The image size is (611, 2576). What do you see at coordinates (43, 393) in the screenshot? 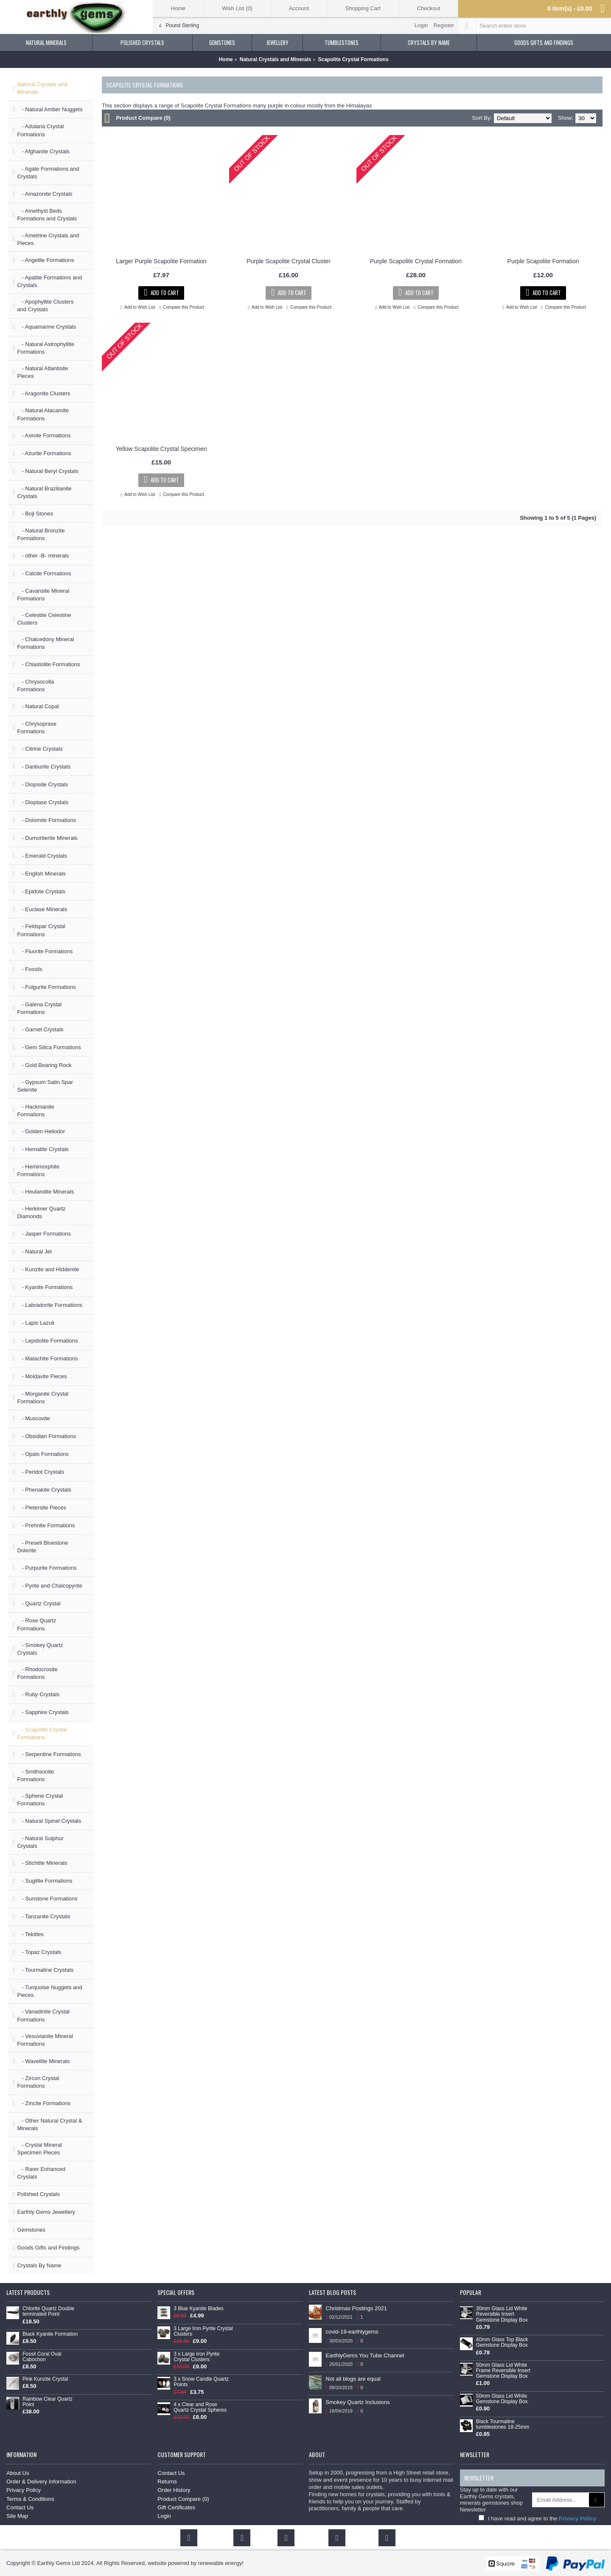
I see `- Aragonite Clusters` at bounding box center [43, 393].